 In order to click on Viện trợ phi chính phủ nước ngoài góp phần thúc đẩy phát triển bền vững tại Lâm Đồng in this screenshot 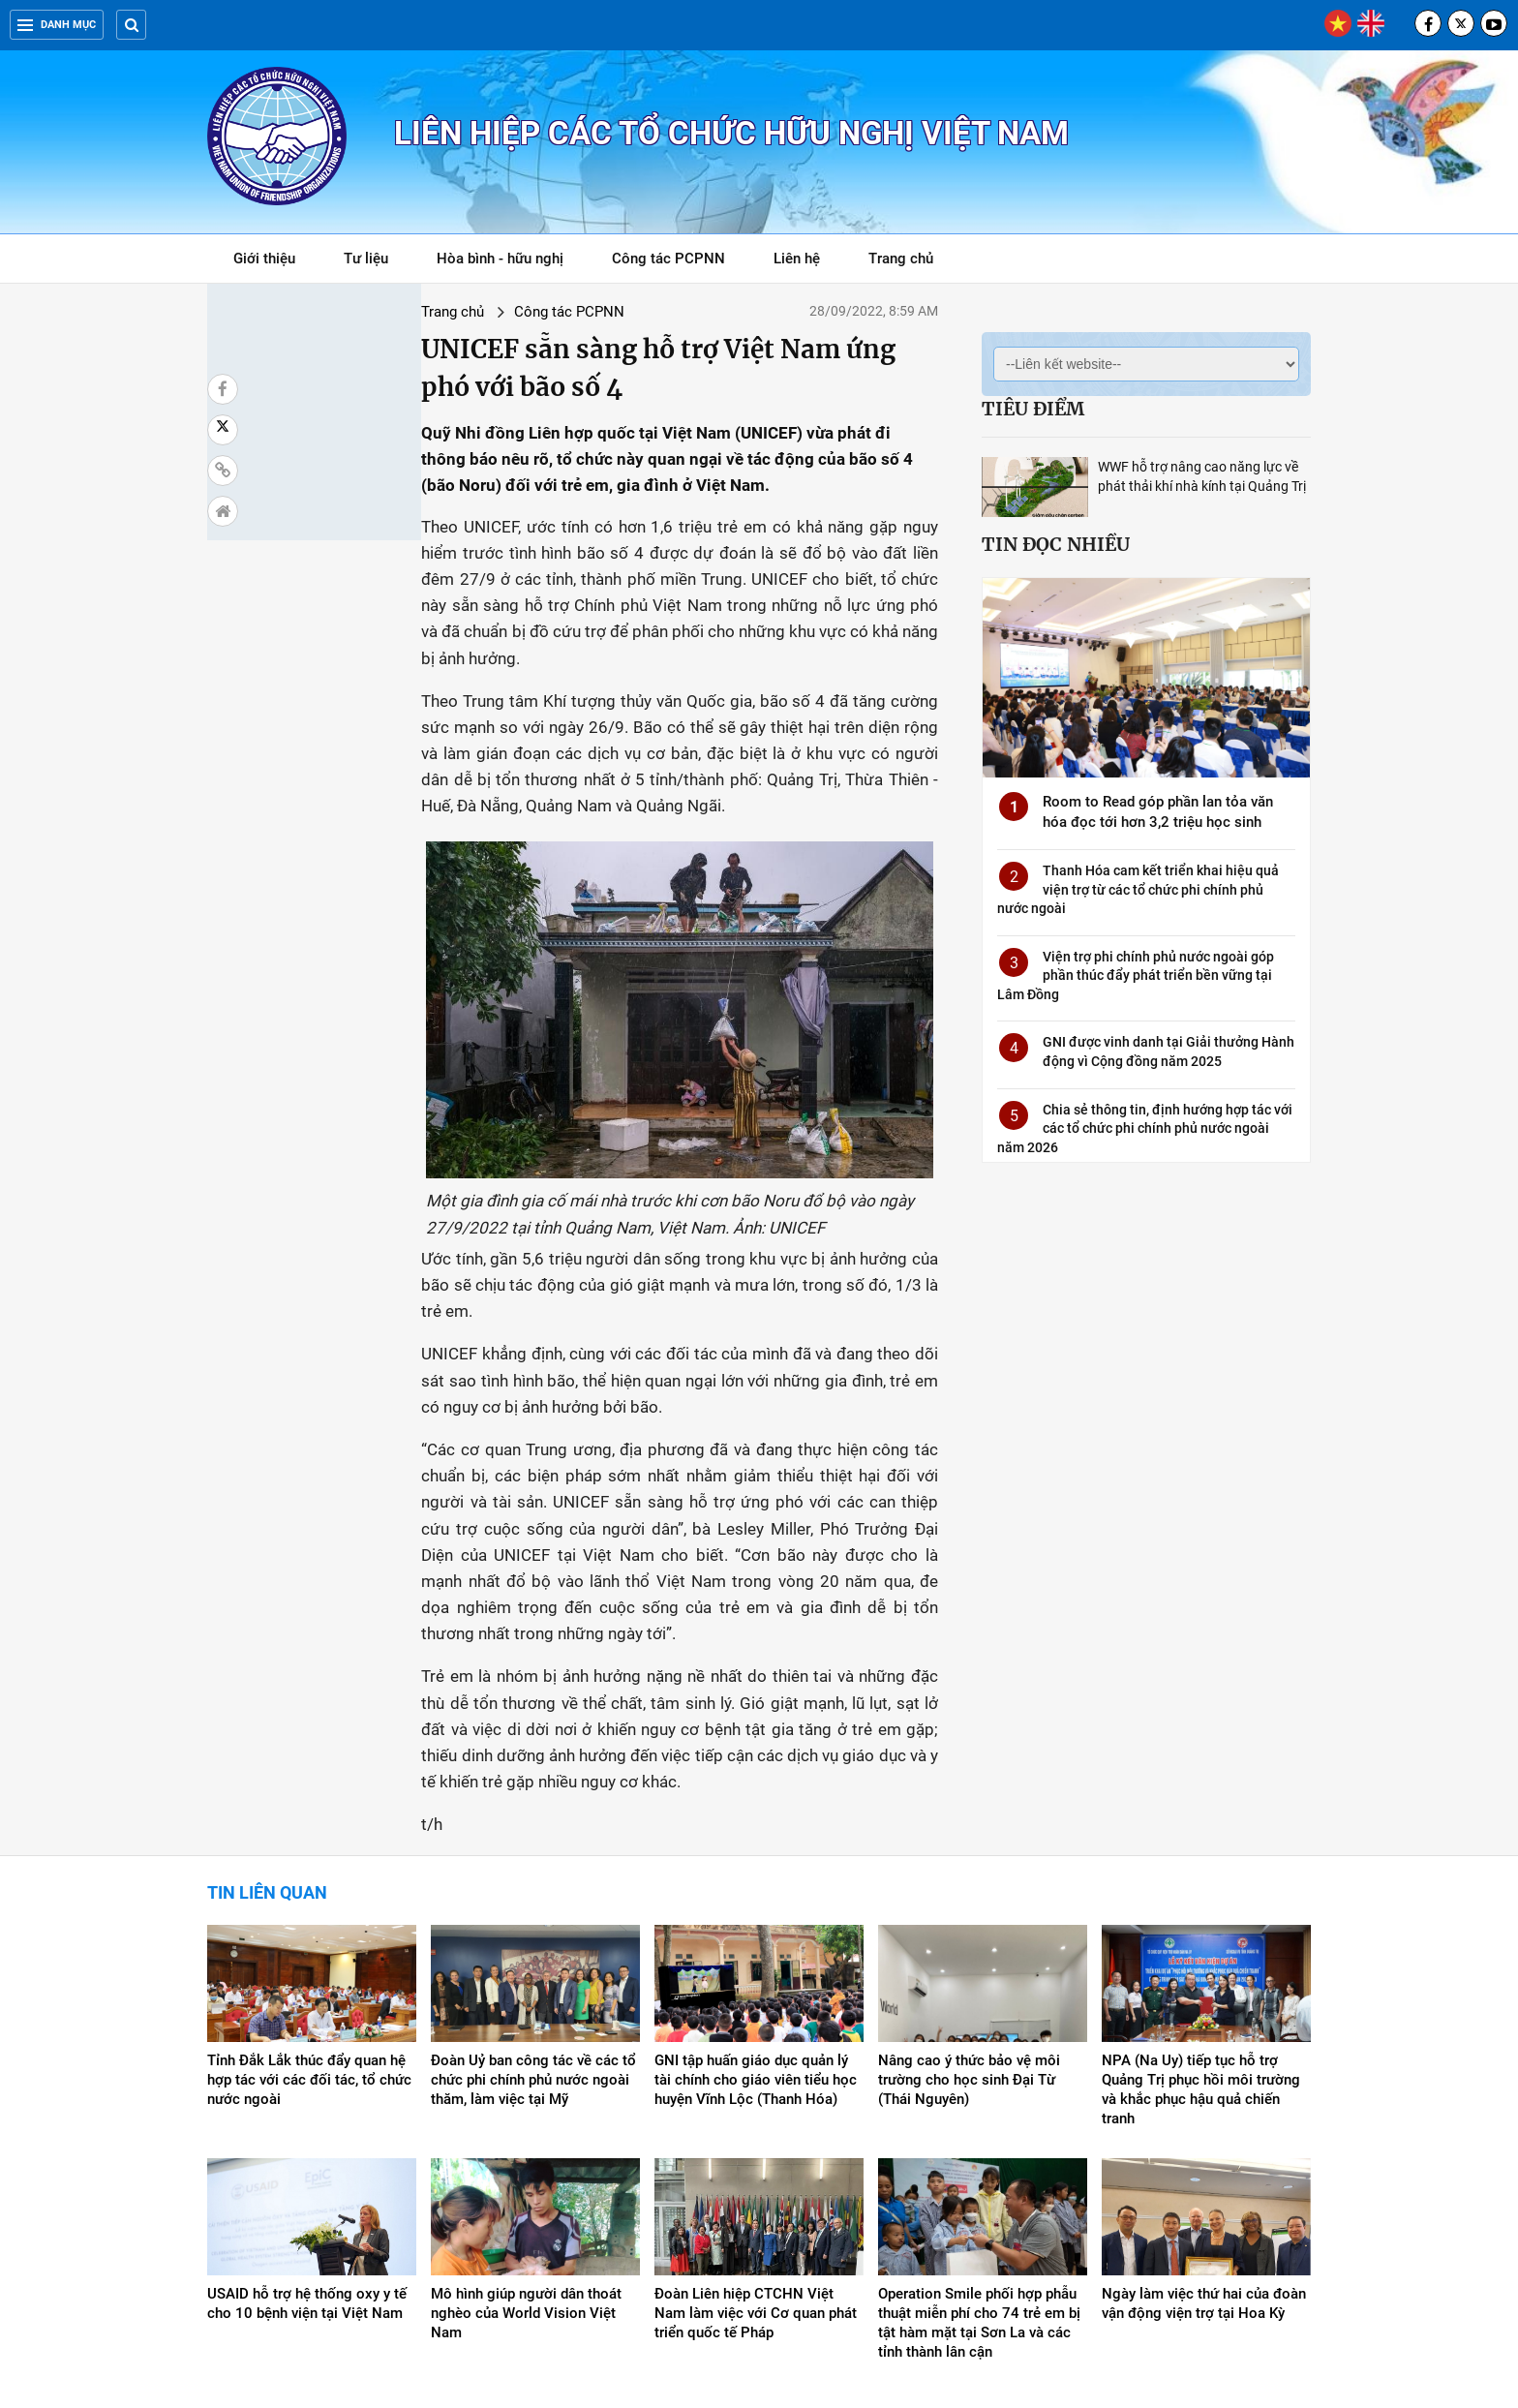, I will do `click(1135, 975)`.